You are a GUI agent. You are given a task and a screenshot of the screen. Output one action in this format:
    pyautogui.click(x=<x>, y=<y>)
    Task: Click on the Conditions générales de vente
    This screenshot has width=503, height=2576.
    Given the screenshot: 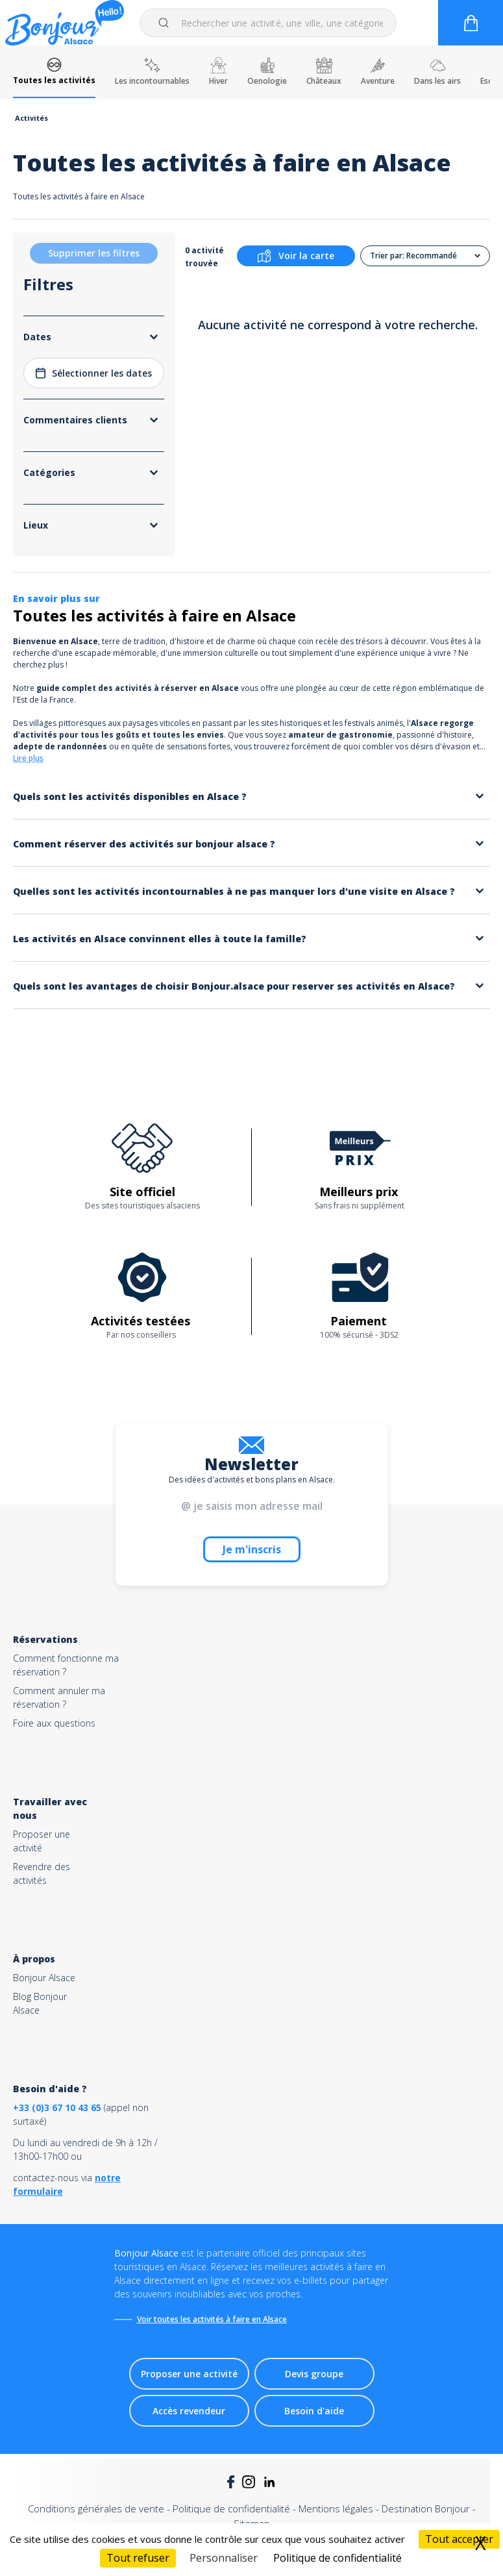 What is the action you would take?
    pyautogui.click(x=96, y=2508)
    